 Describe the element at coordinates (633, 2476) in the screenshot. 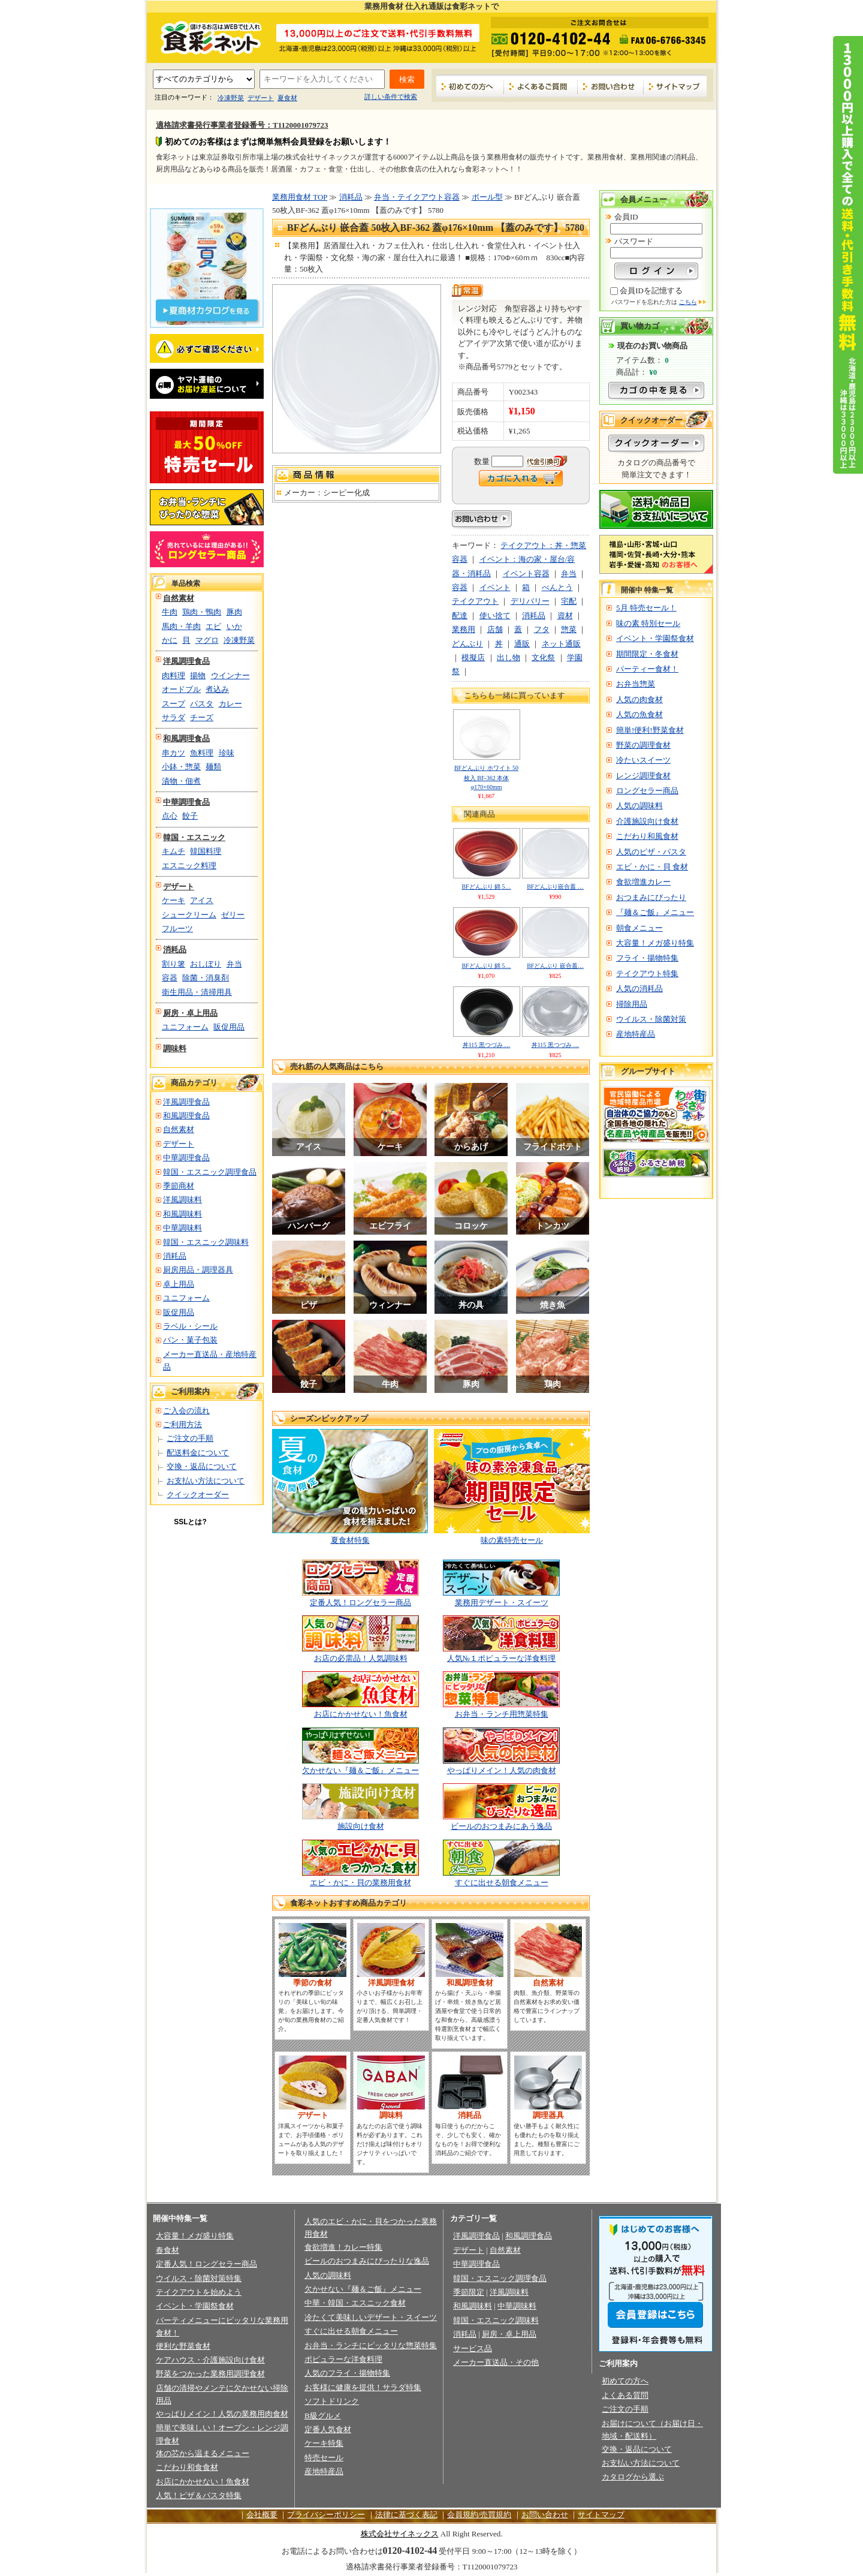

I see `カタログから選ぶ` at that location.